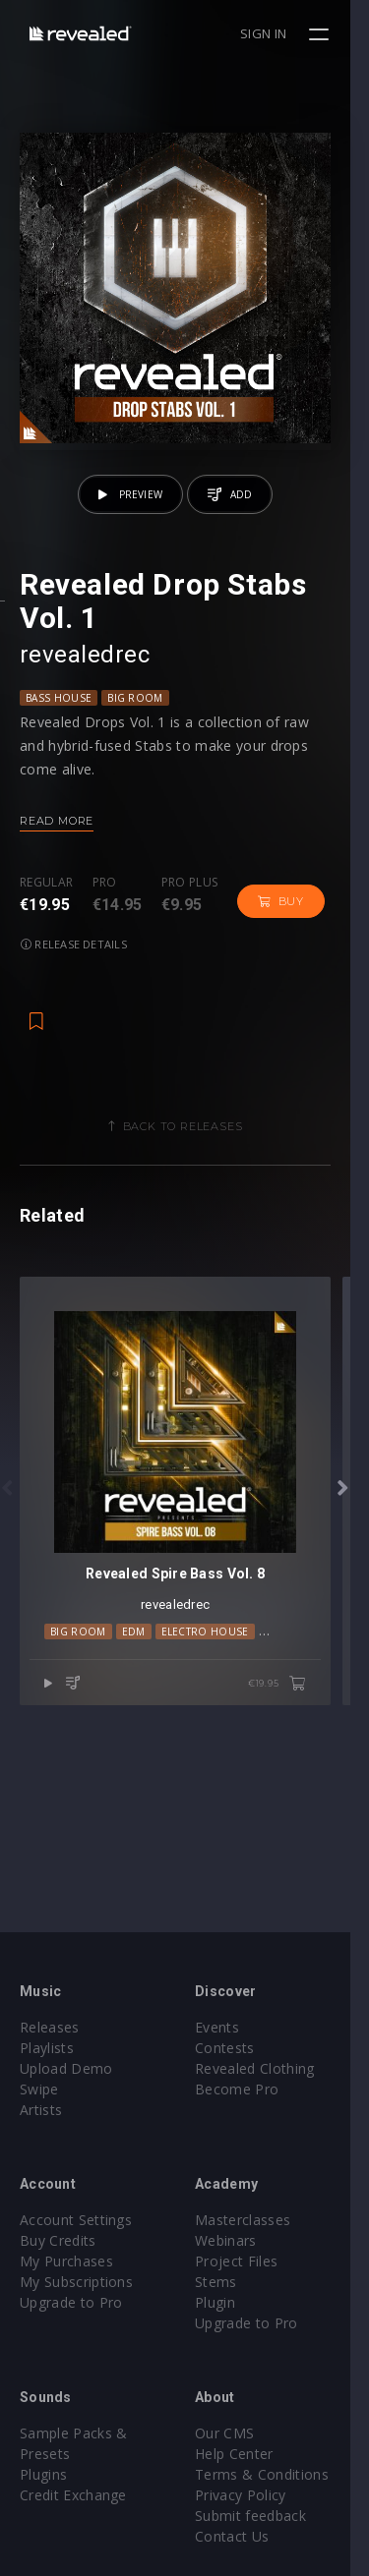 This screenshot has width=369, height=2576. Describe the element at coordinates (39, 2089) in the screenshot. I see `Swipe` at that location.